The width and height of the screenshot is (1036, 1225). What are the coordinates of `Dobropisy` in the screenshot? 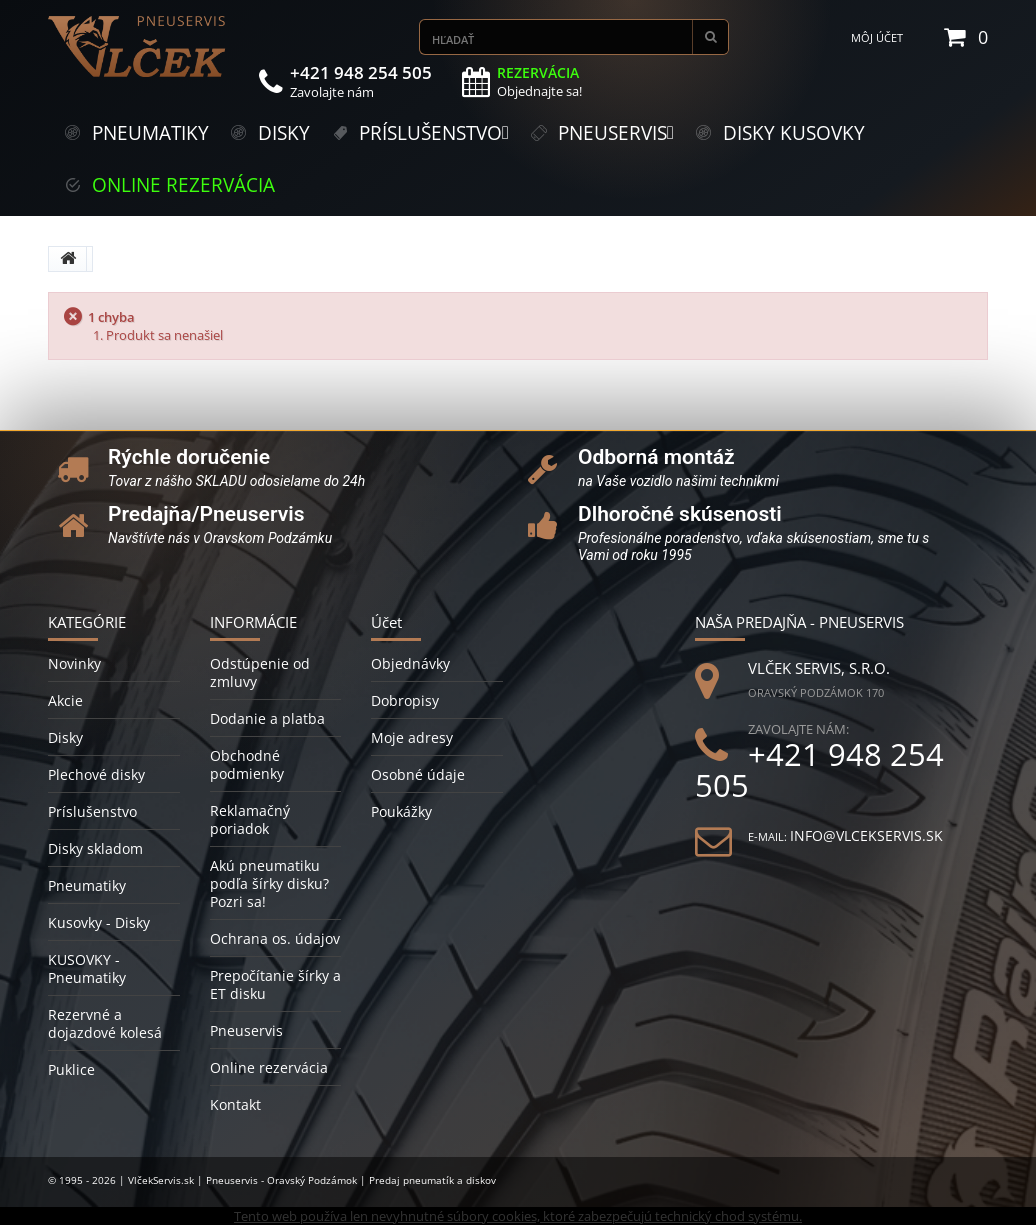 It's located at (405, 700).